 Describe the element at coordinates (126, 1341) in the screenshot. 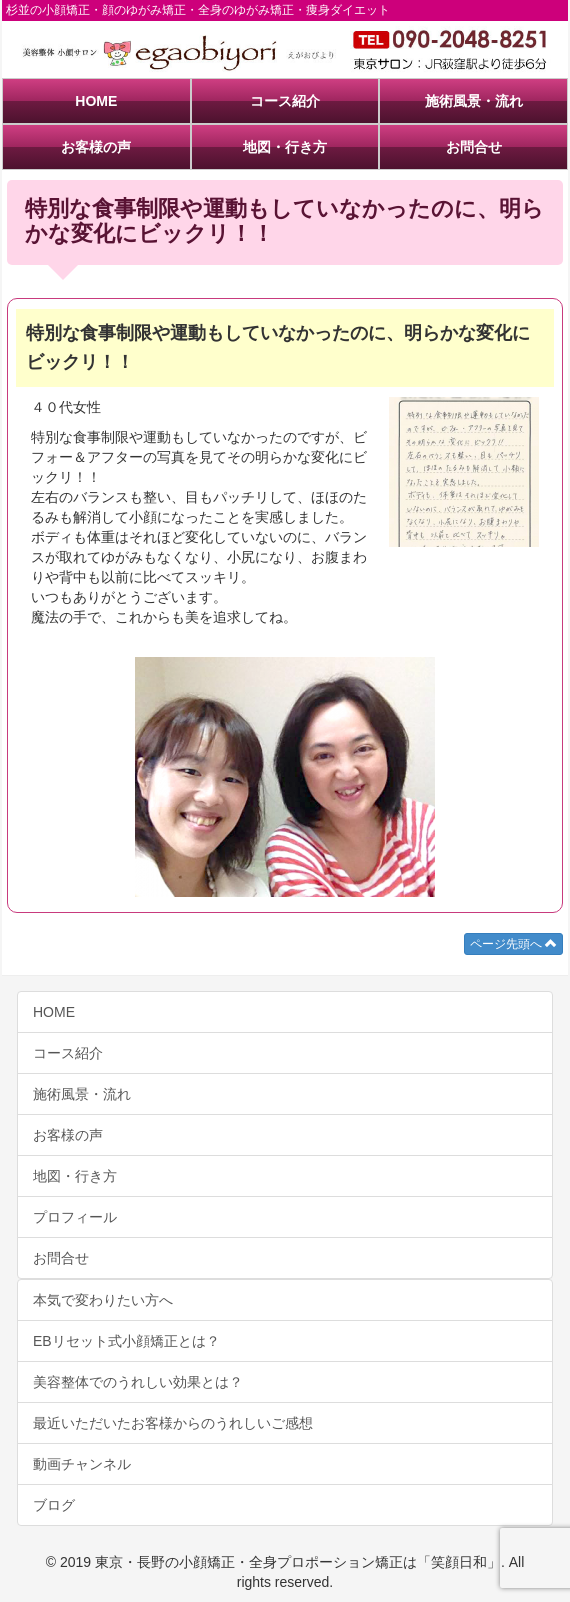

I see `EBリセット式小顔矯正とは？` at that location.